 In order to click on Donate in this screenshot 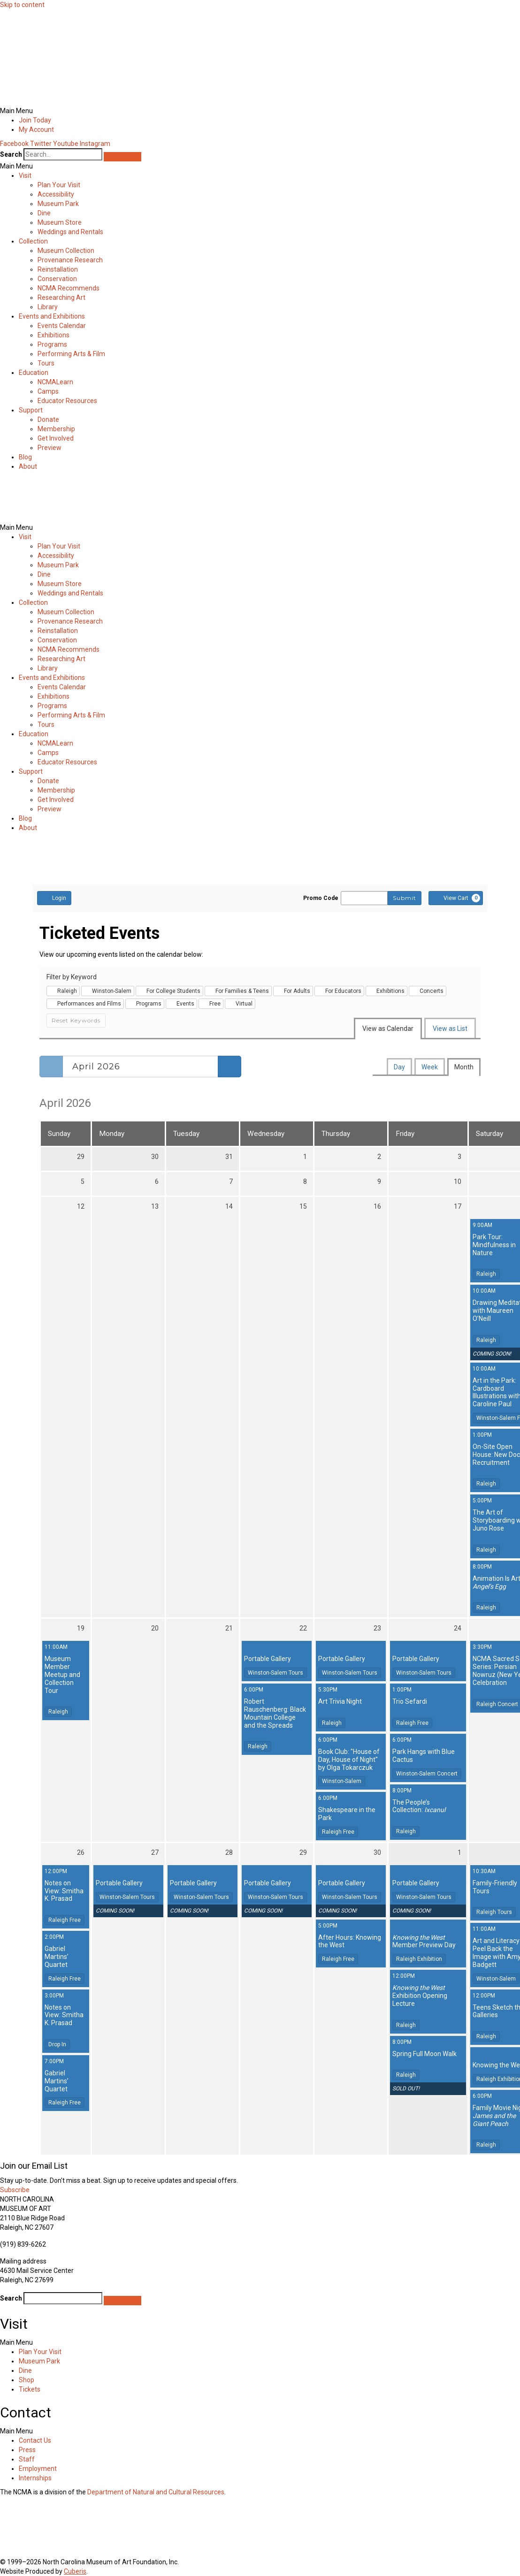, I will do `click(48, 419)`.